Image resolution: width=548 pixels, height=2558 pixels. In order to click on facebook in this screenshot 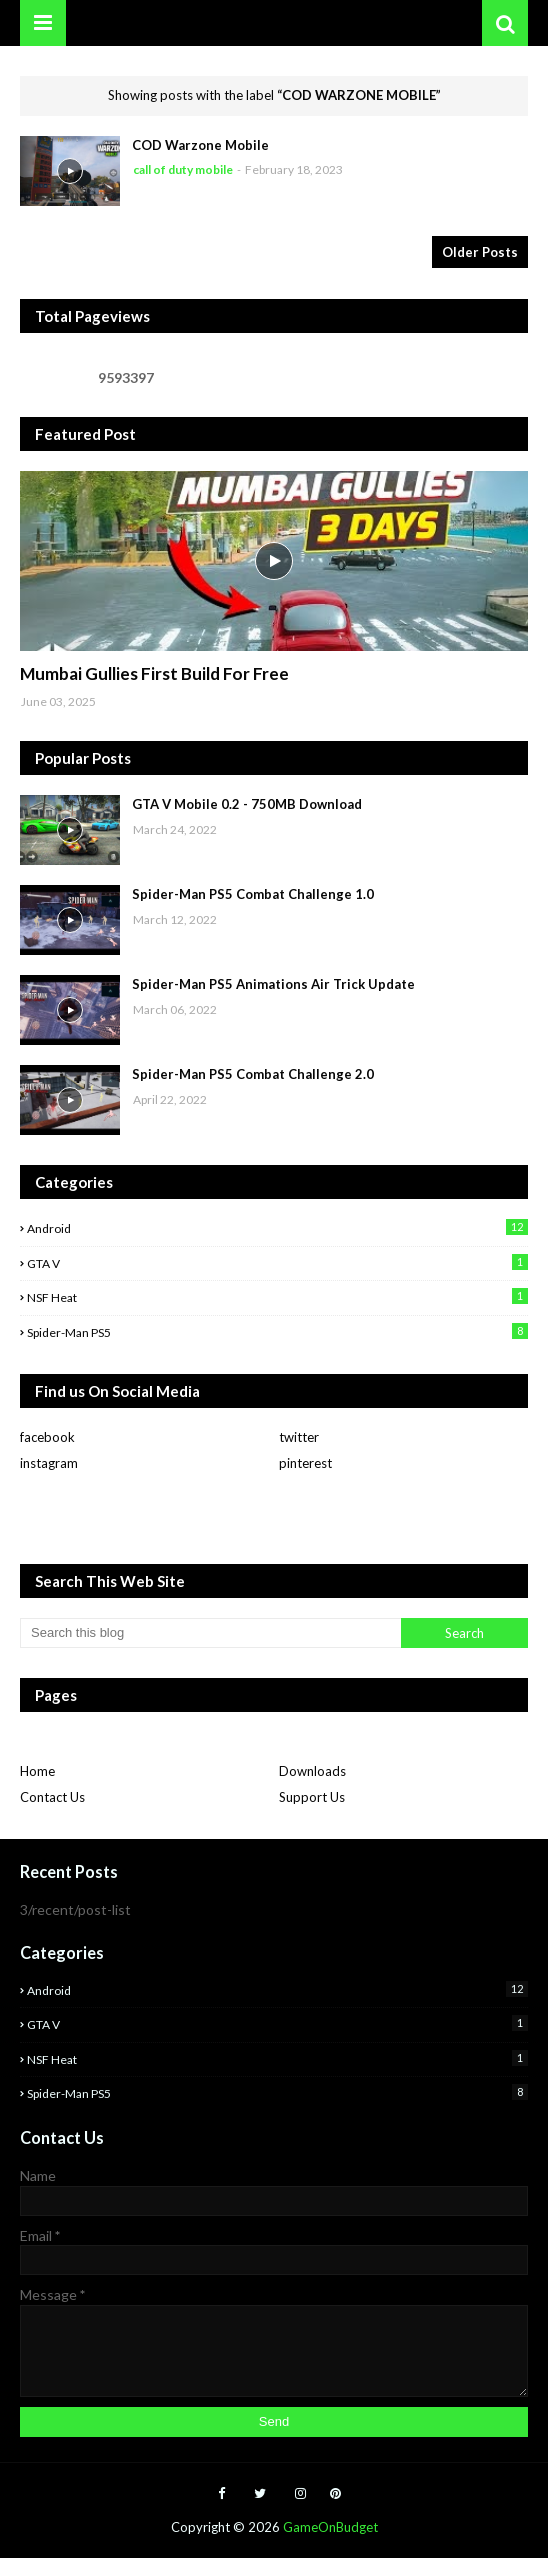, I will do `click(47, 1437)`.